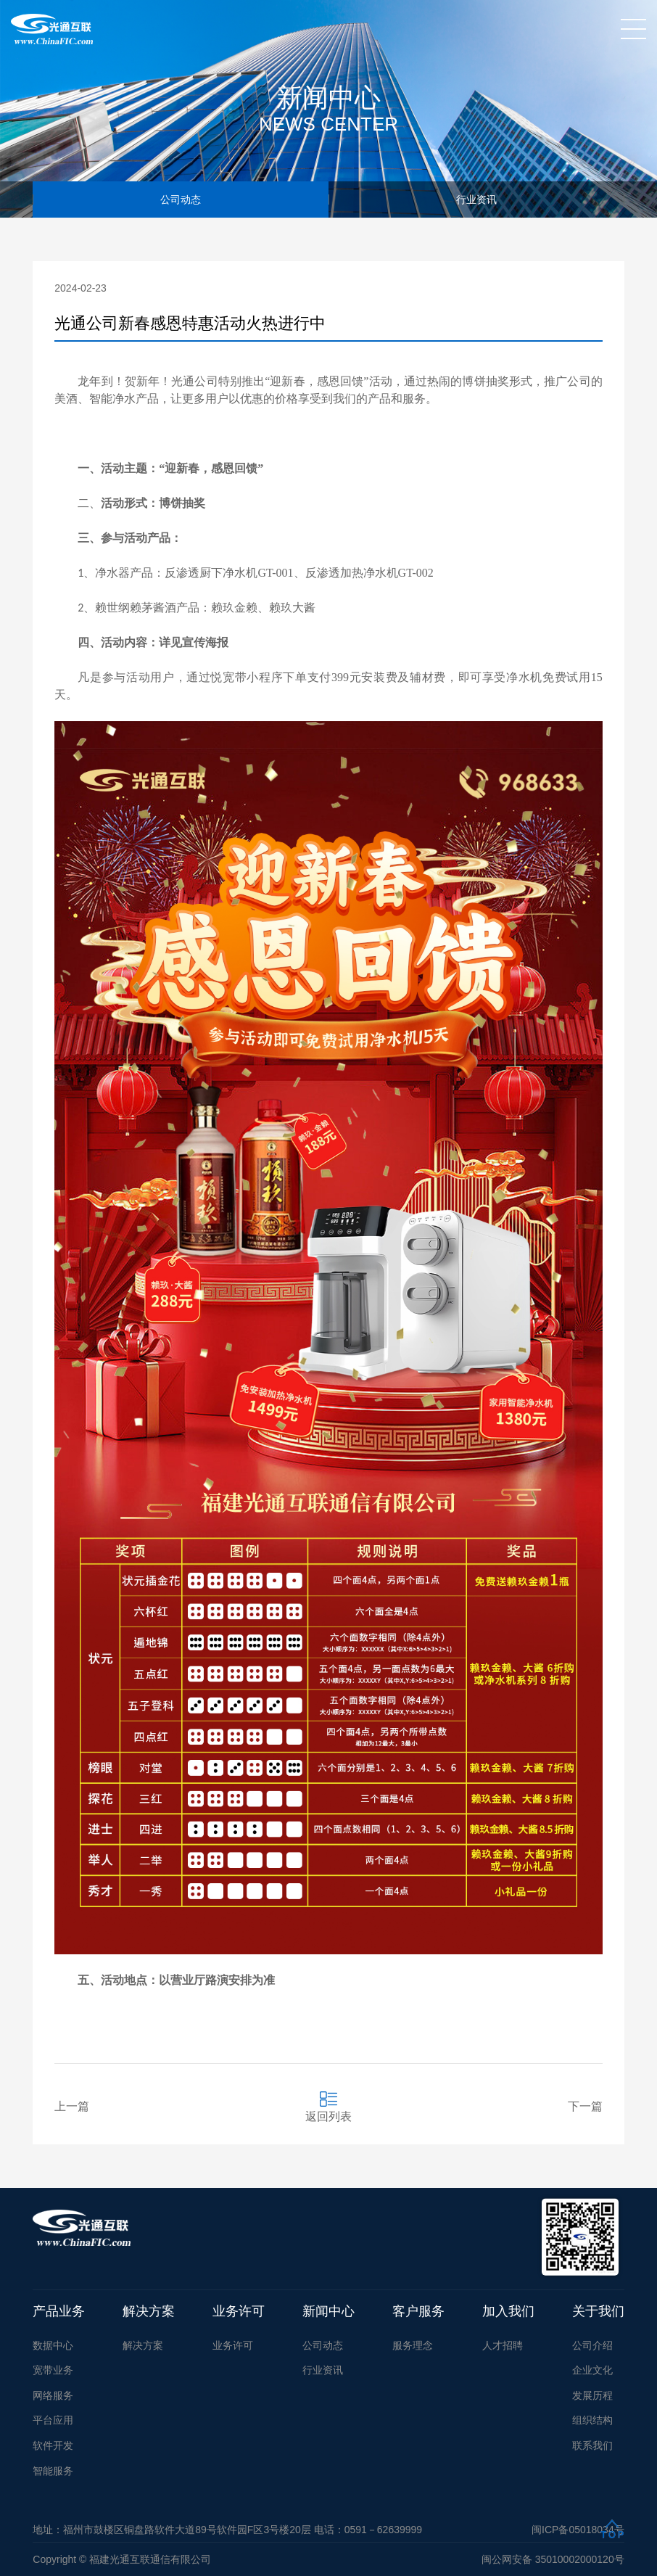  What do you see at coordinates (418, 2311) in the screenshot?
I see `客户服务` at bounding box center [418, 2311].